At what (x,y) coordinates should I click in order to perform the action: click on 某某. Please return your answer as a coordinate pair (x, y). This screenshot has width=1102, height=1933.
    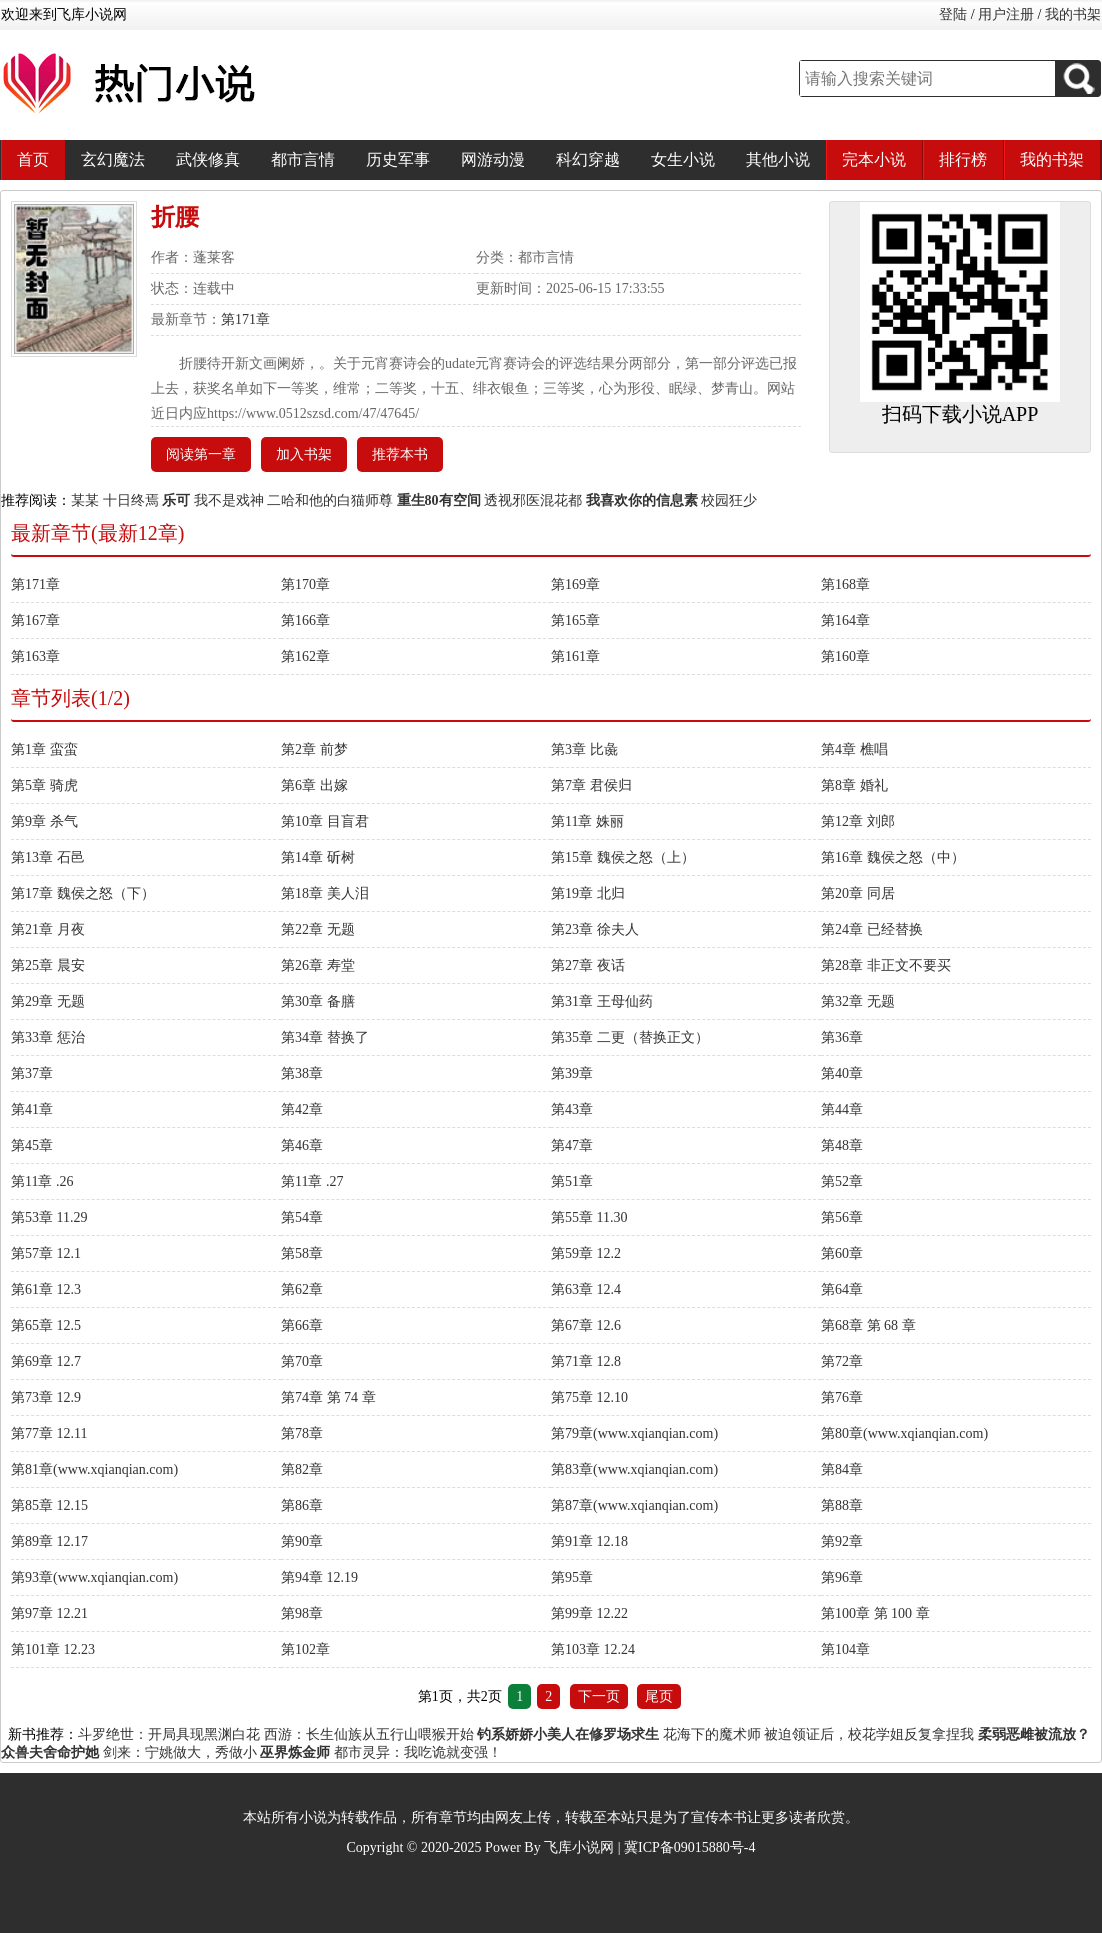
    Looking at the image, I should click on (85, 500).